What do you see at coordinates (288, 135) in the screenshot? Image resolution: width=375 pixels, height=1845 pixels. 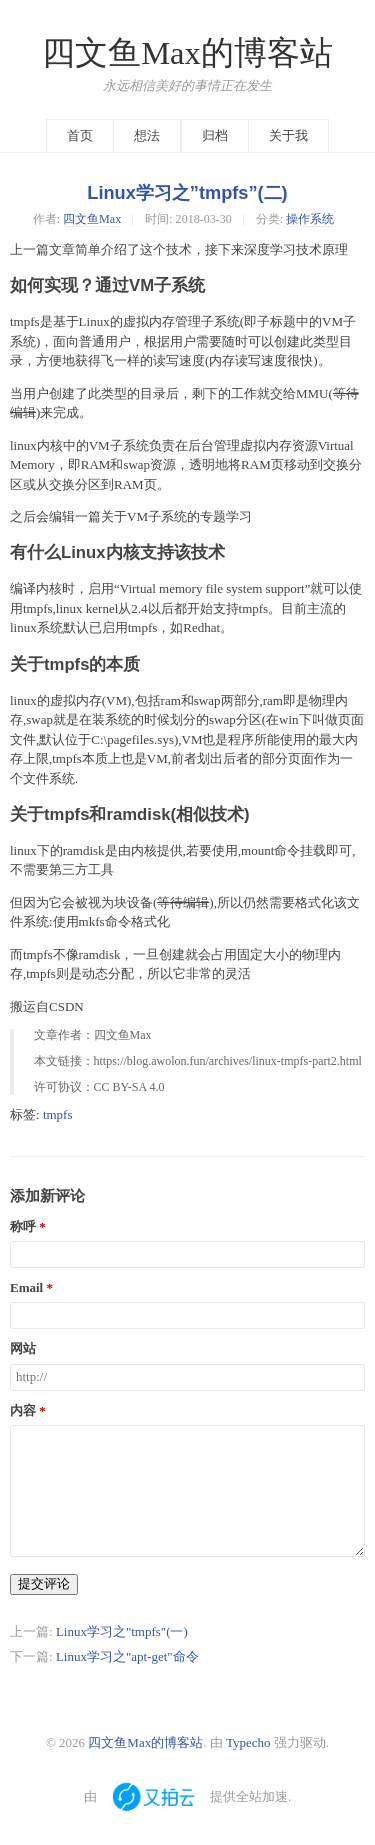 I see `关于我` at bounding box center [288, 135].